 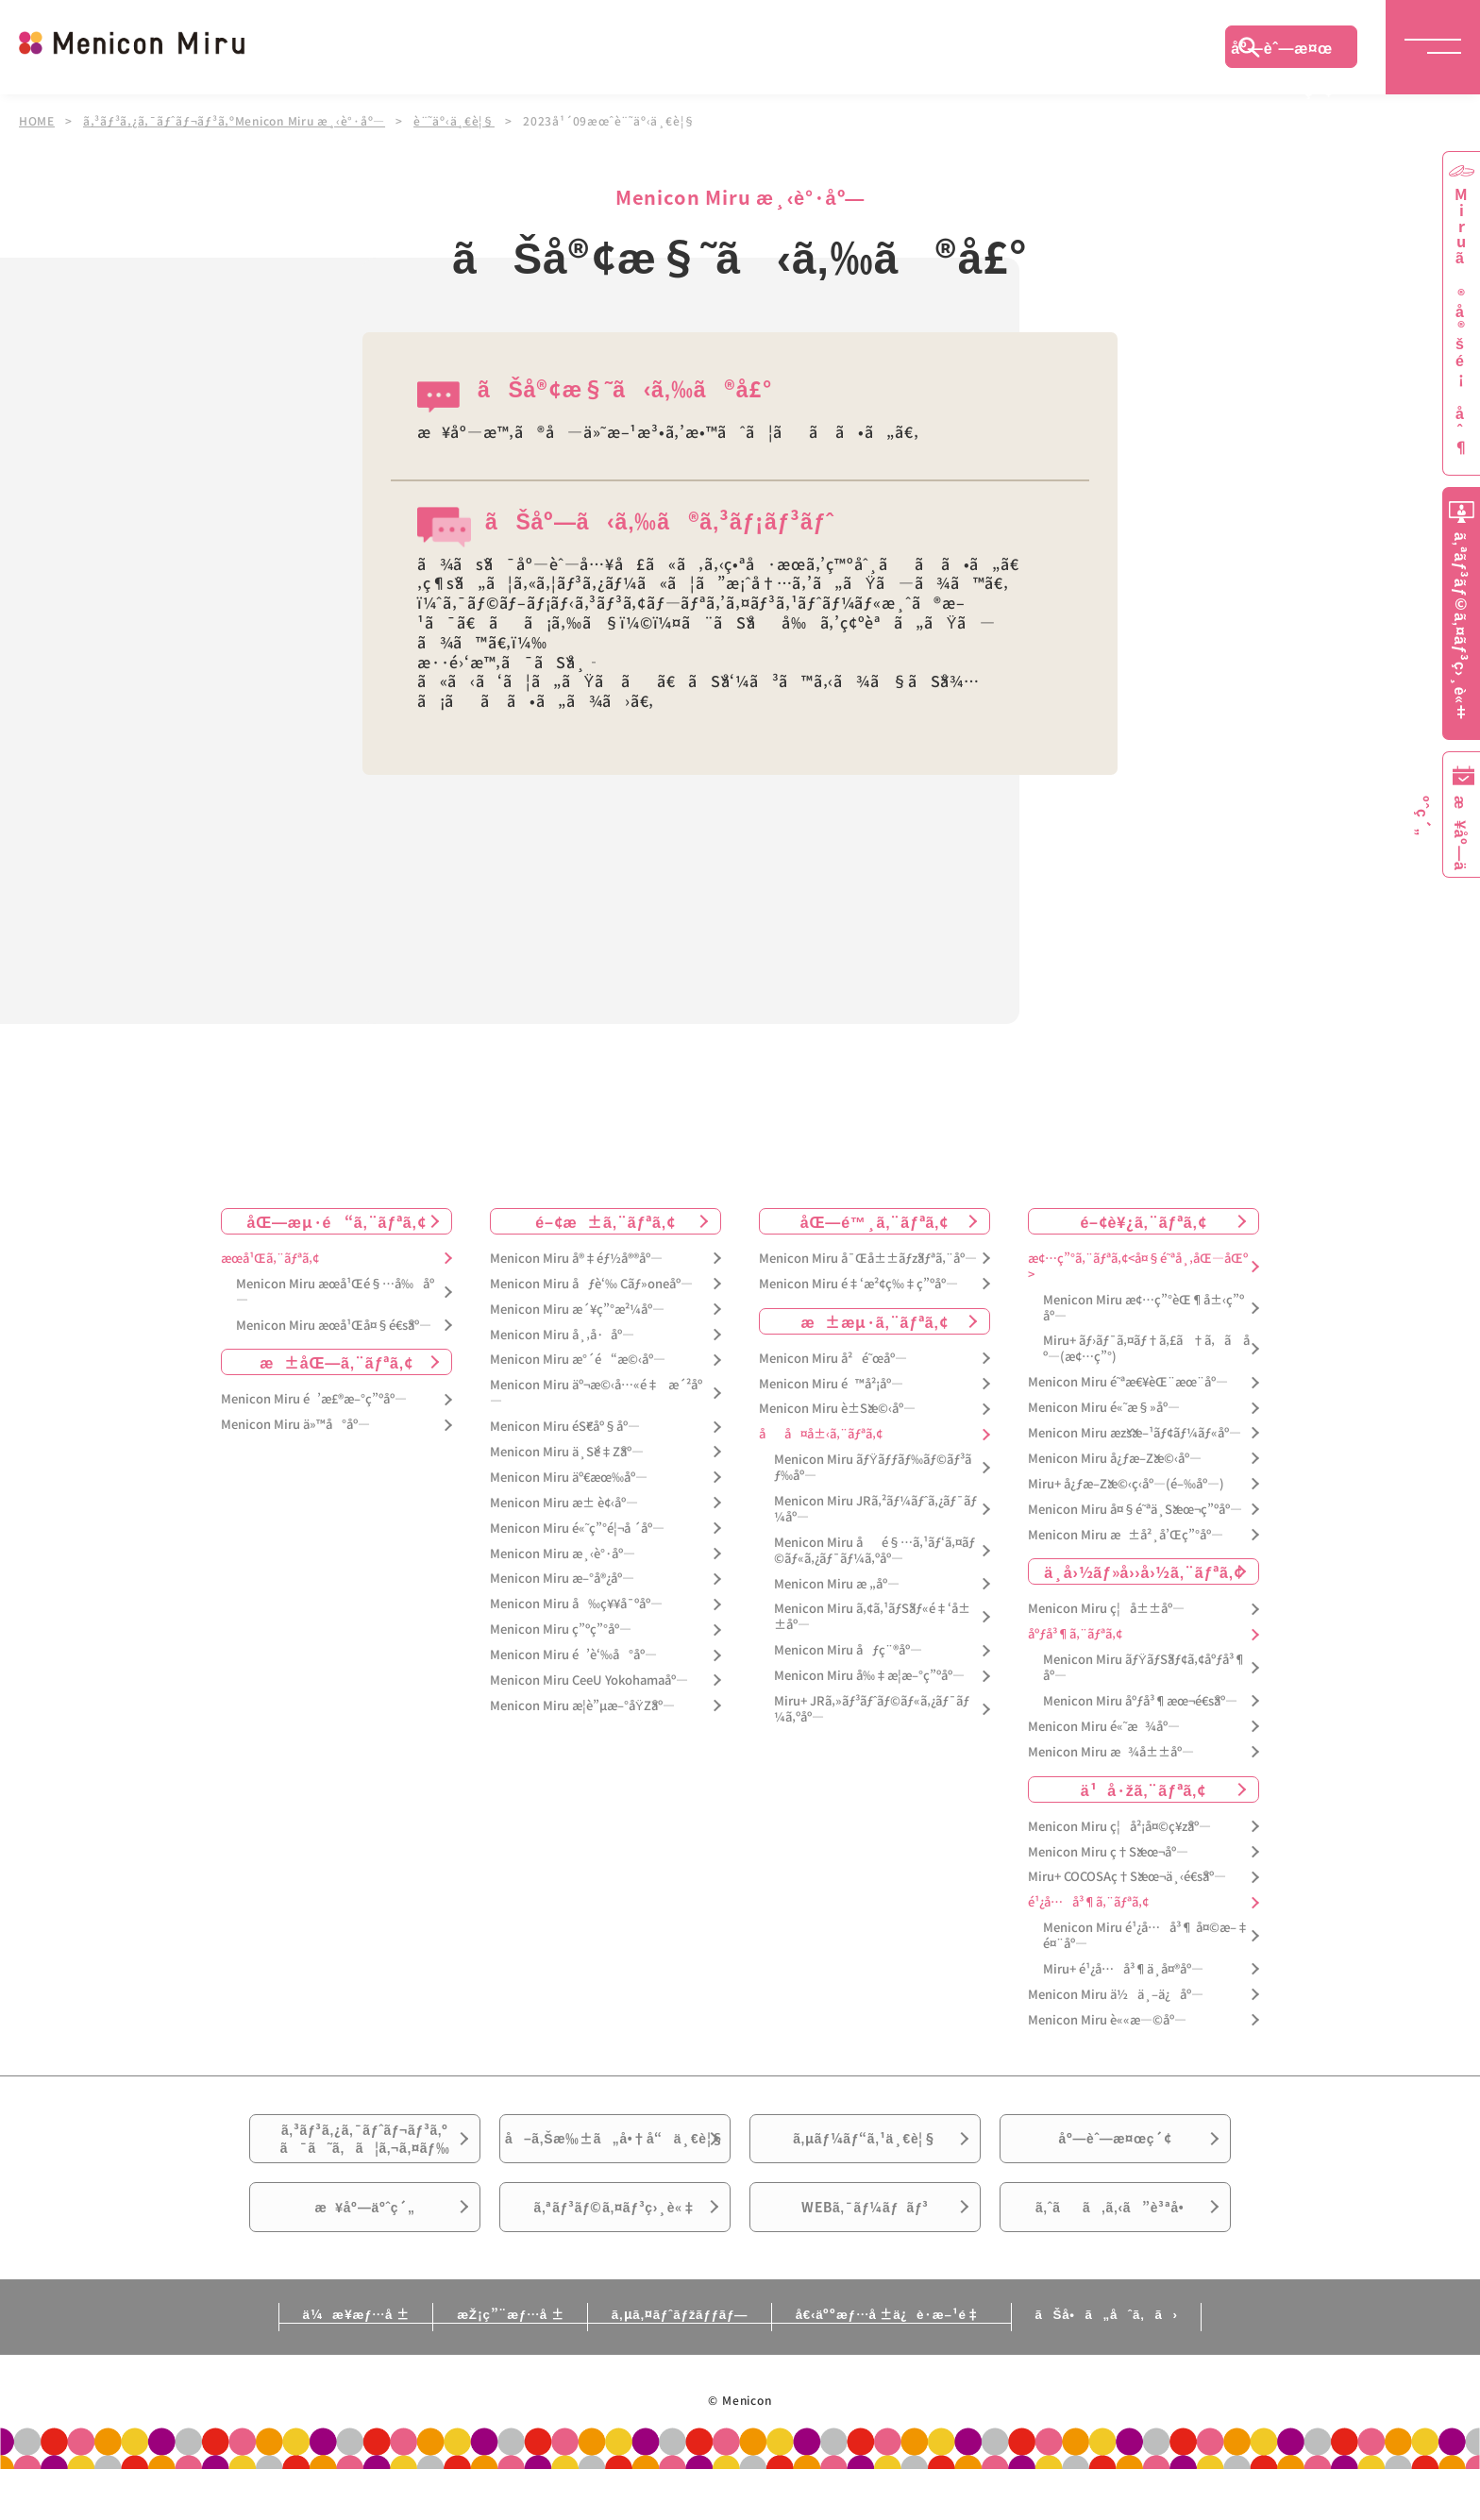 I want to click on æ±æµ·ã‚¨ãƒªã‚¢, so click(x=875, y=1320).